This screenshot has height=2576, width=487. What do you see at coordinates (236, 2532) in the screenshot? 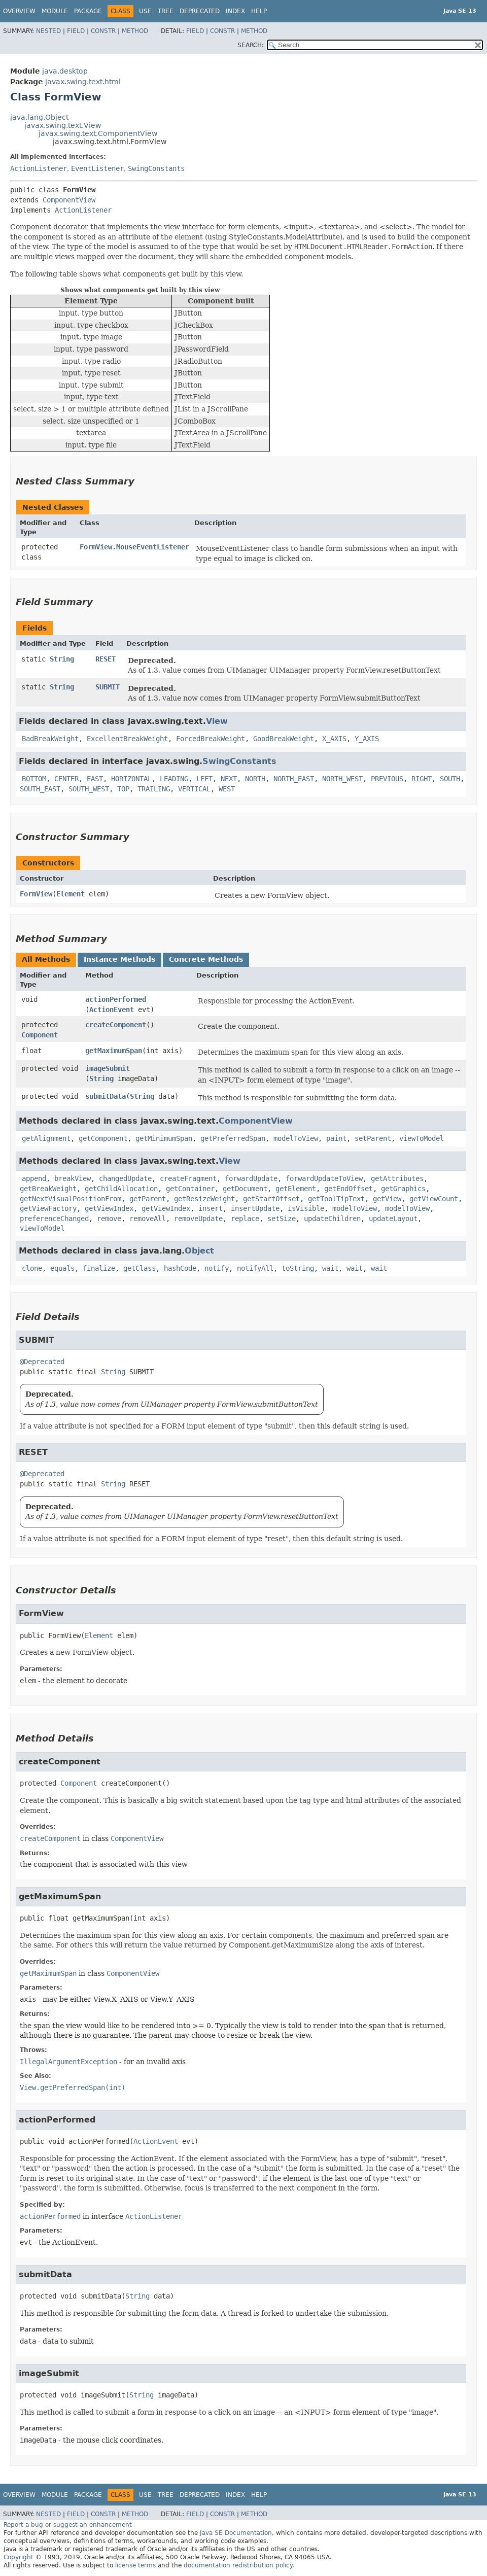
I see `Java SE Documentation` at bounding box center [236, 2532].